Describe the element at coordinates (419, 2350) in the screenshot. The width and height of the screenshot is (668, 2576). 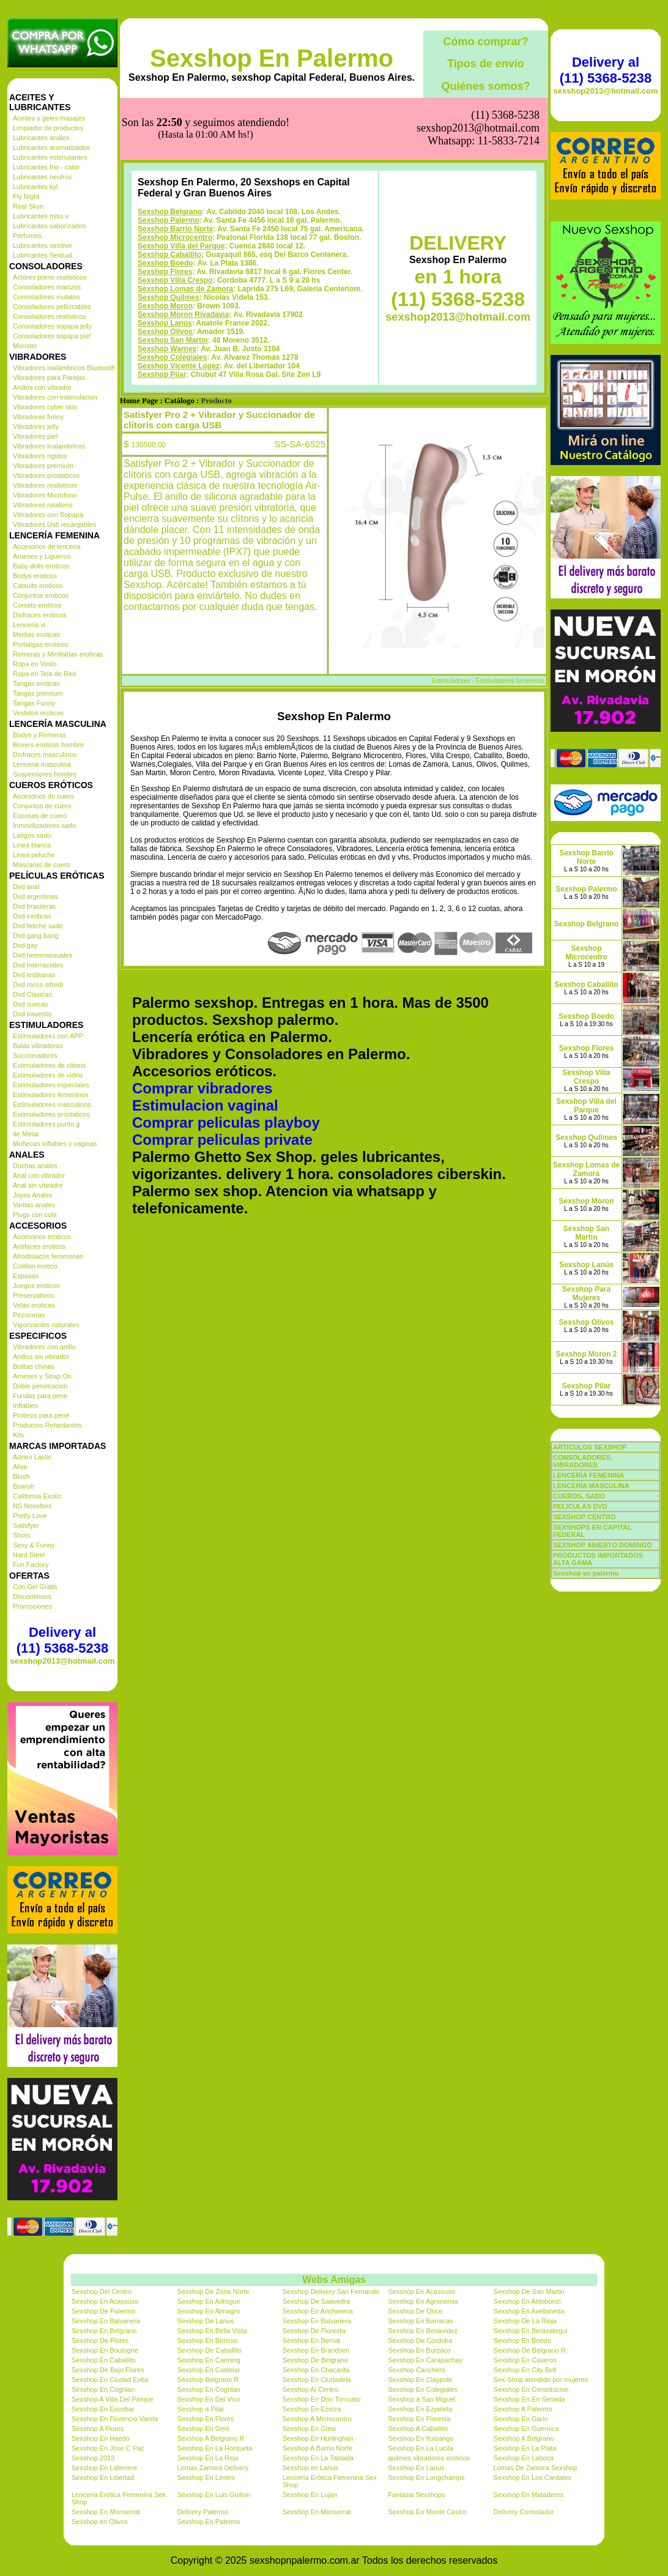
I see `Sexshop En Burzaco` at that location.